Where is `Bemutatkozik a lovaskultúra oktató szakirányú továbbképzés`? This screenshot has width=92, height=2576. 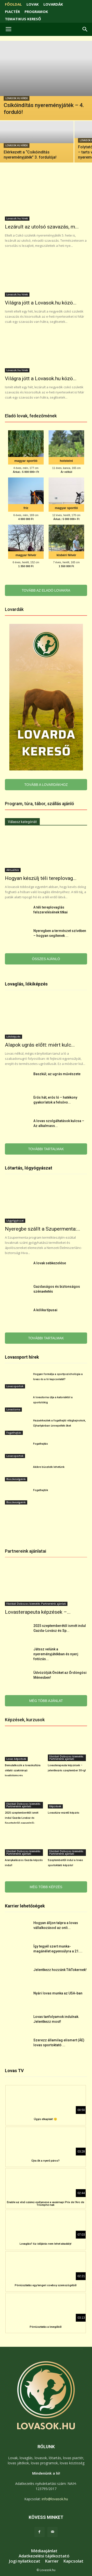 Bemutatkozik a lovaskultúra oktató szakirányú továbbképzés is located at coordinates (22, 1770).